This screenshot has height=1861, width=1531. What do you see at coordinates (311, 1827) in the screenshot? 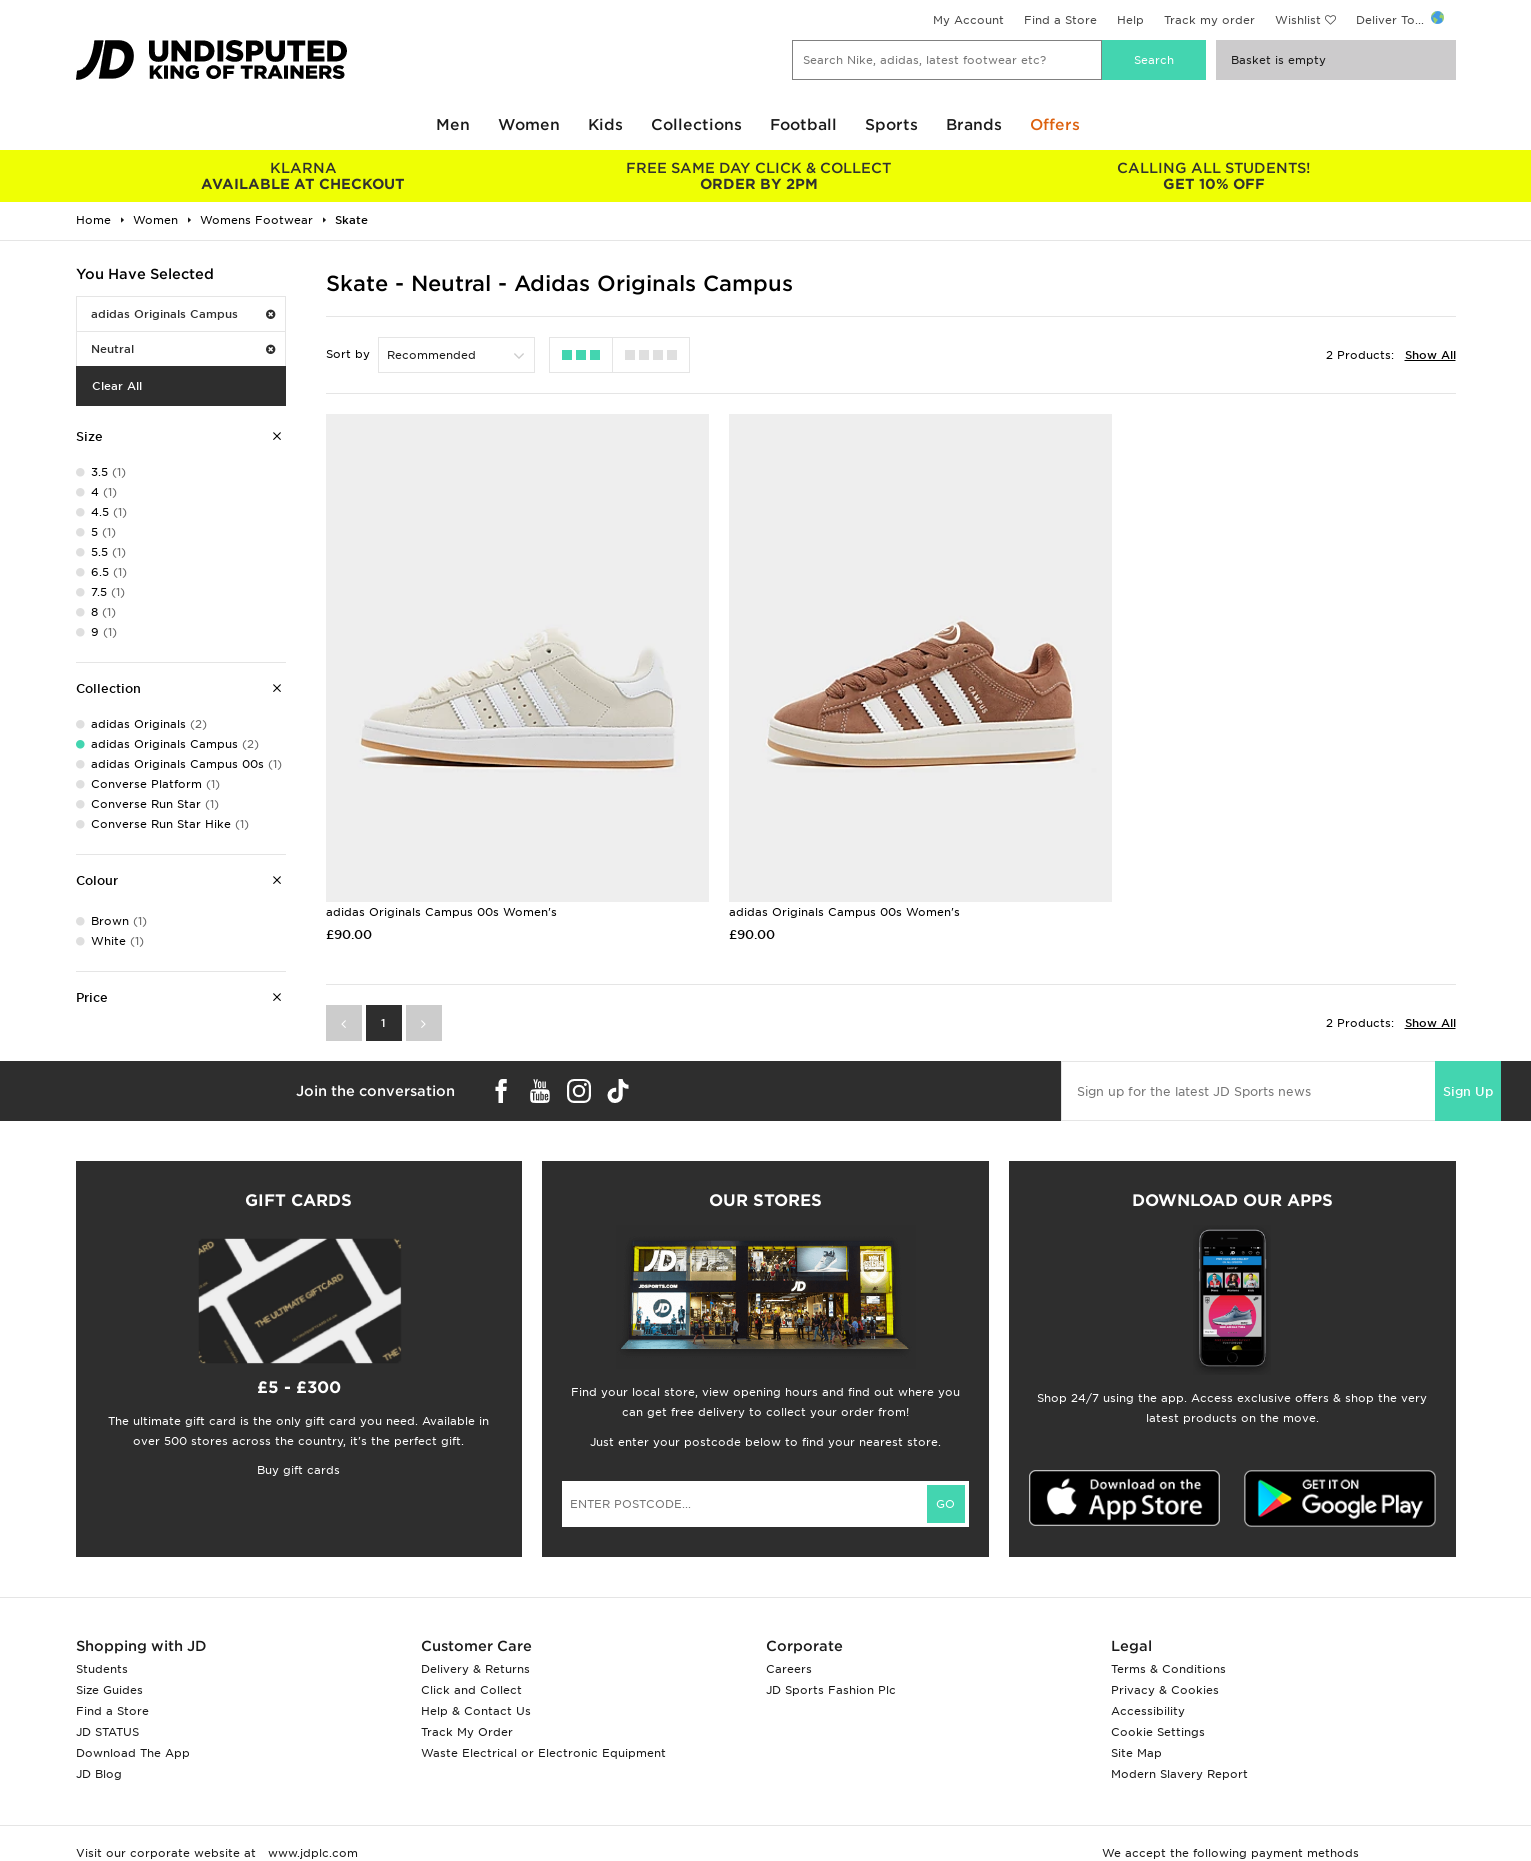
I see `www.jdplc.com` at bounding box center [311, 1827].